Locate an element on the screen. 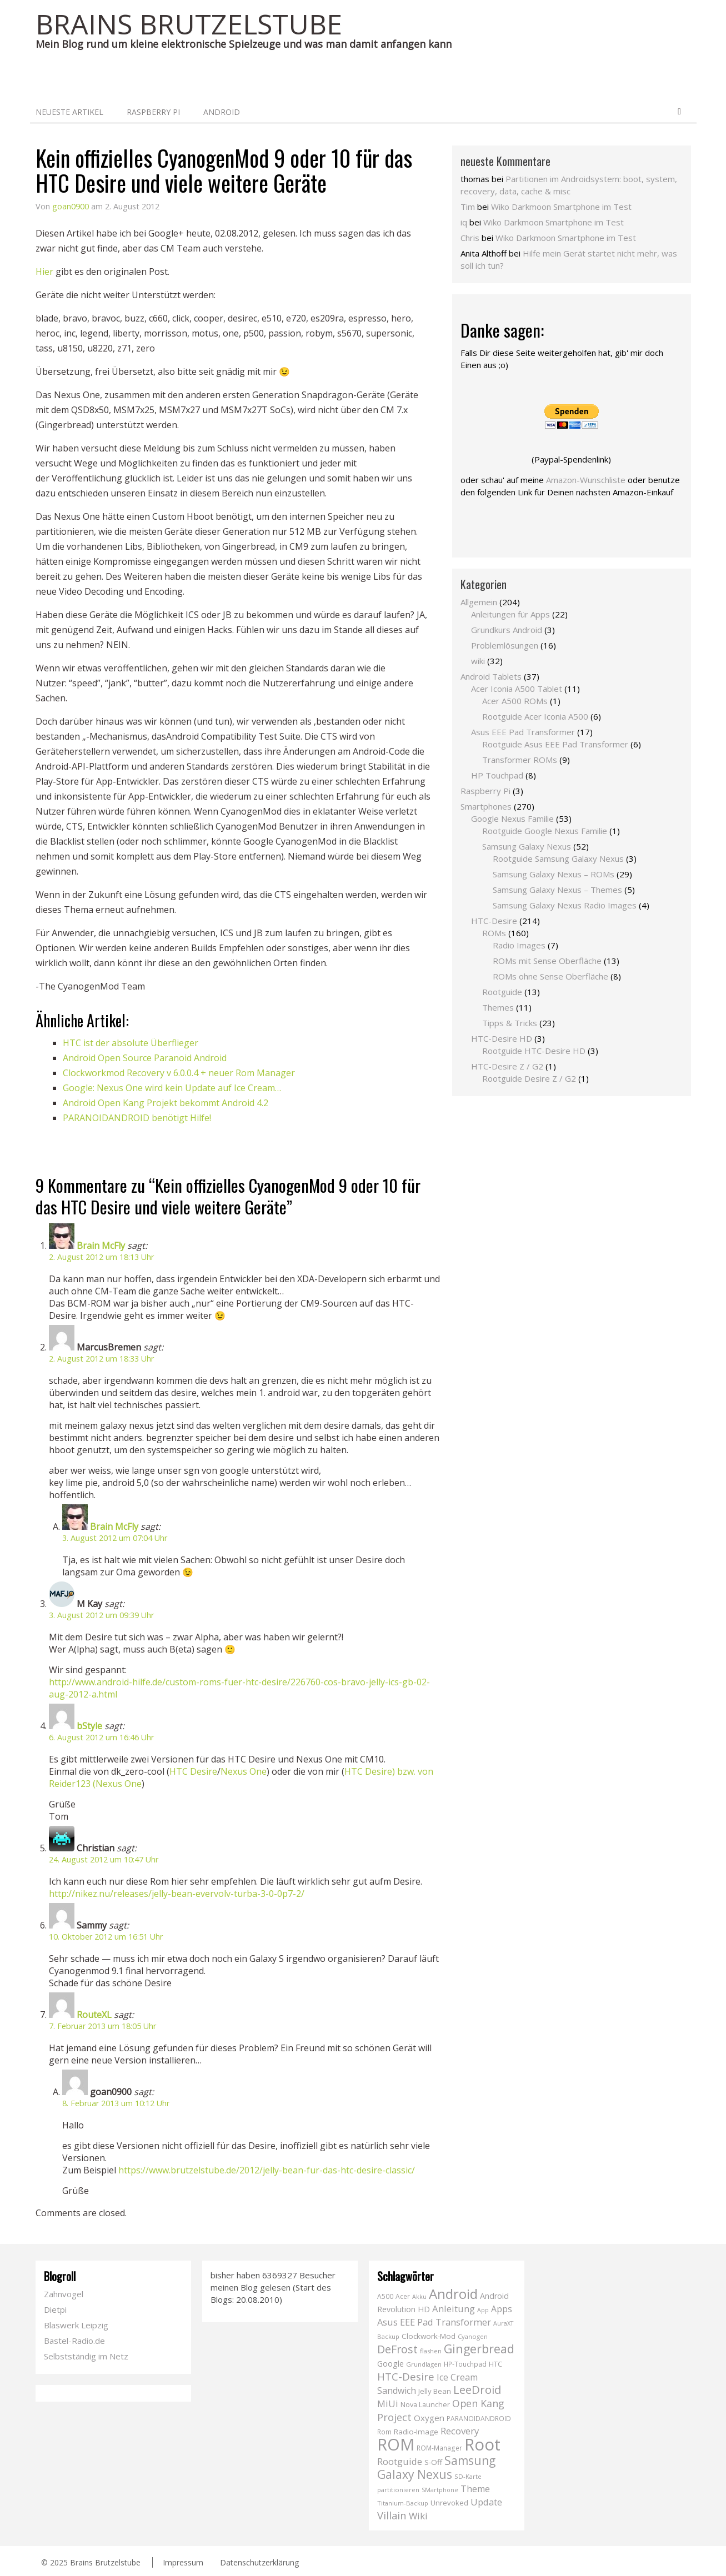 The image size is (726, 2576). ROMs ohne Sense Oberfläche is located at coordinates (550, 976).